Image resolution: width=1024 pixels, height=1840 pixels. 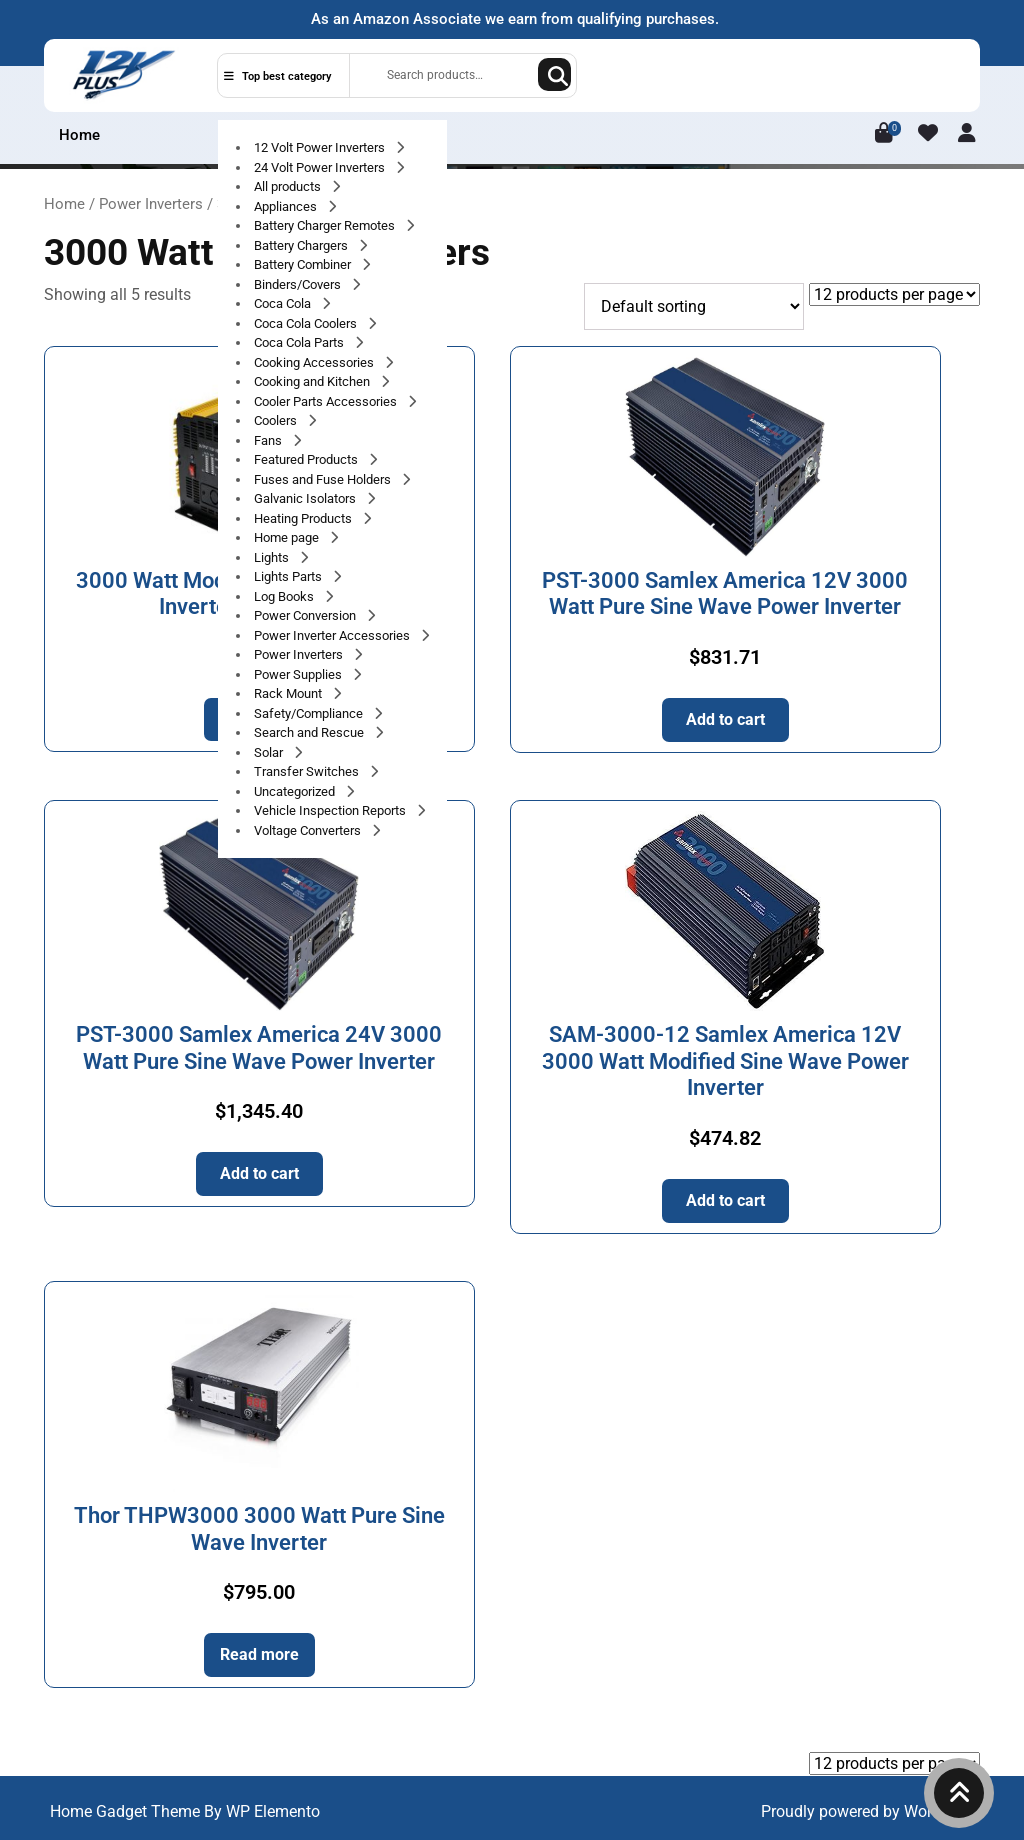 What do you see at coordinates (333, 635) in the screenshot?
I see `Power Inverter Accessories` at bounding box center [333, 635].